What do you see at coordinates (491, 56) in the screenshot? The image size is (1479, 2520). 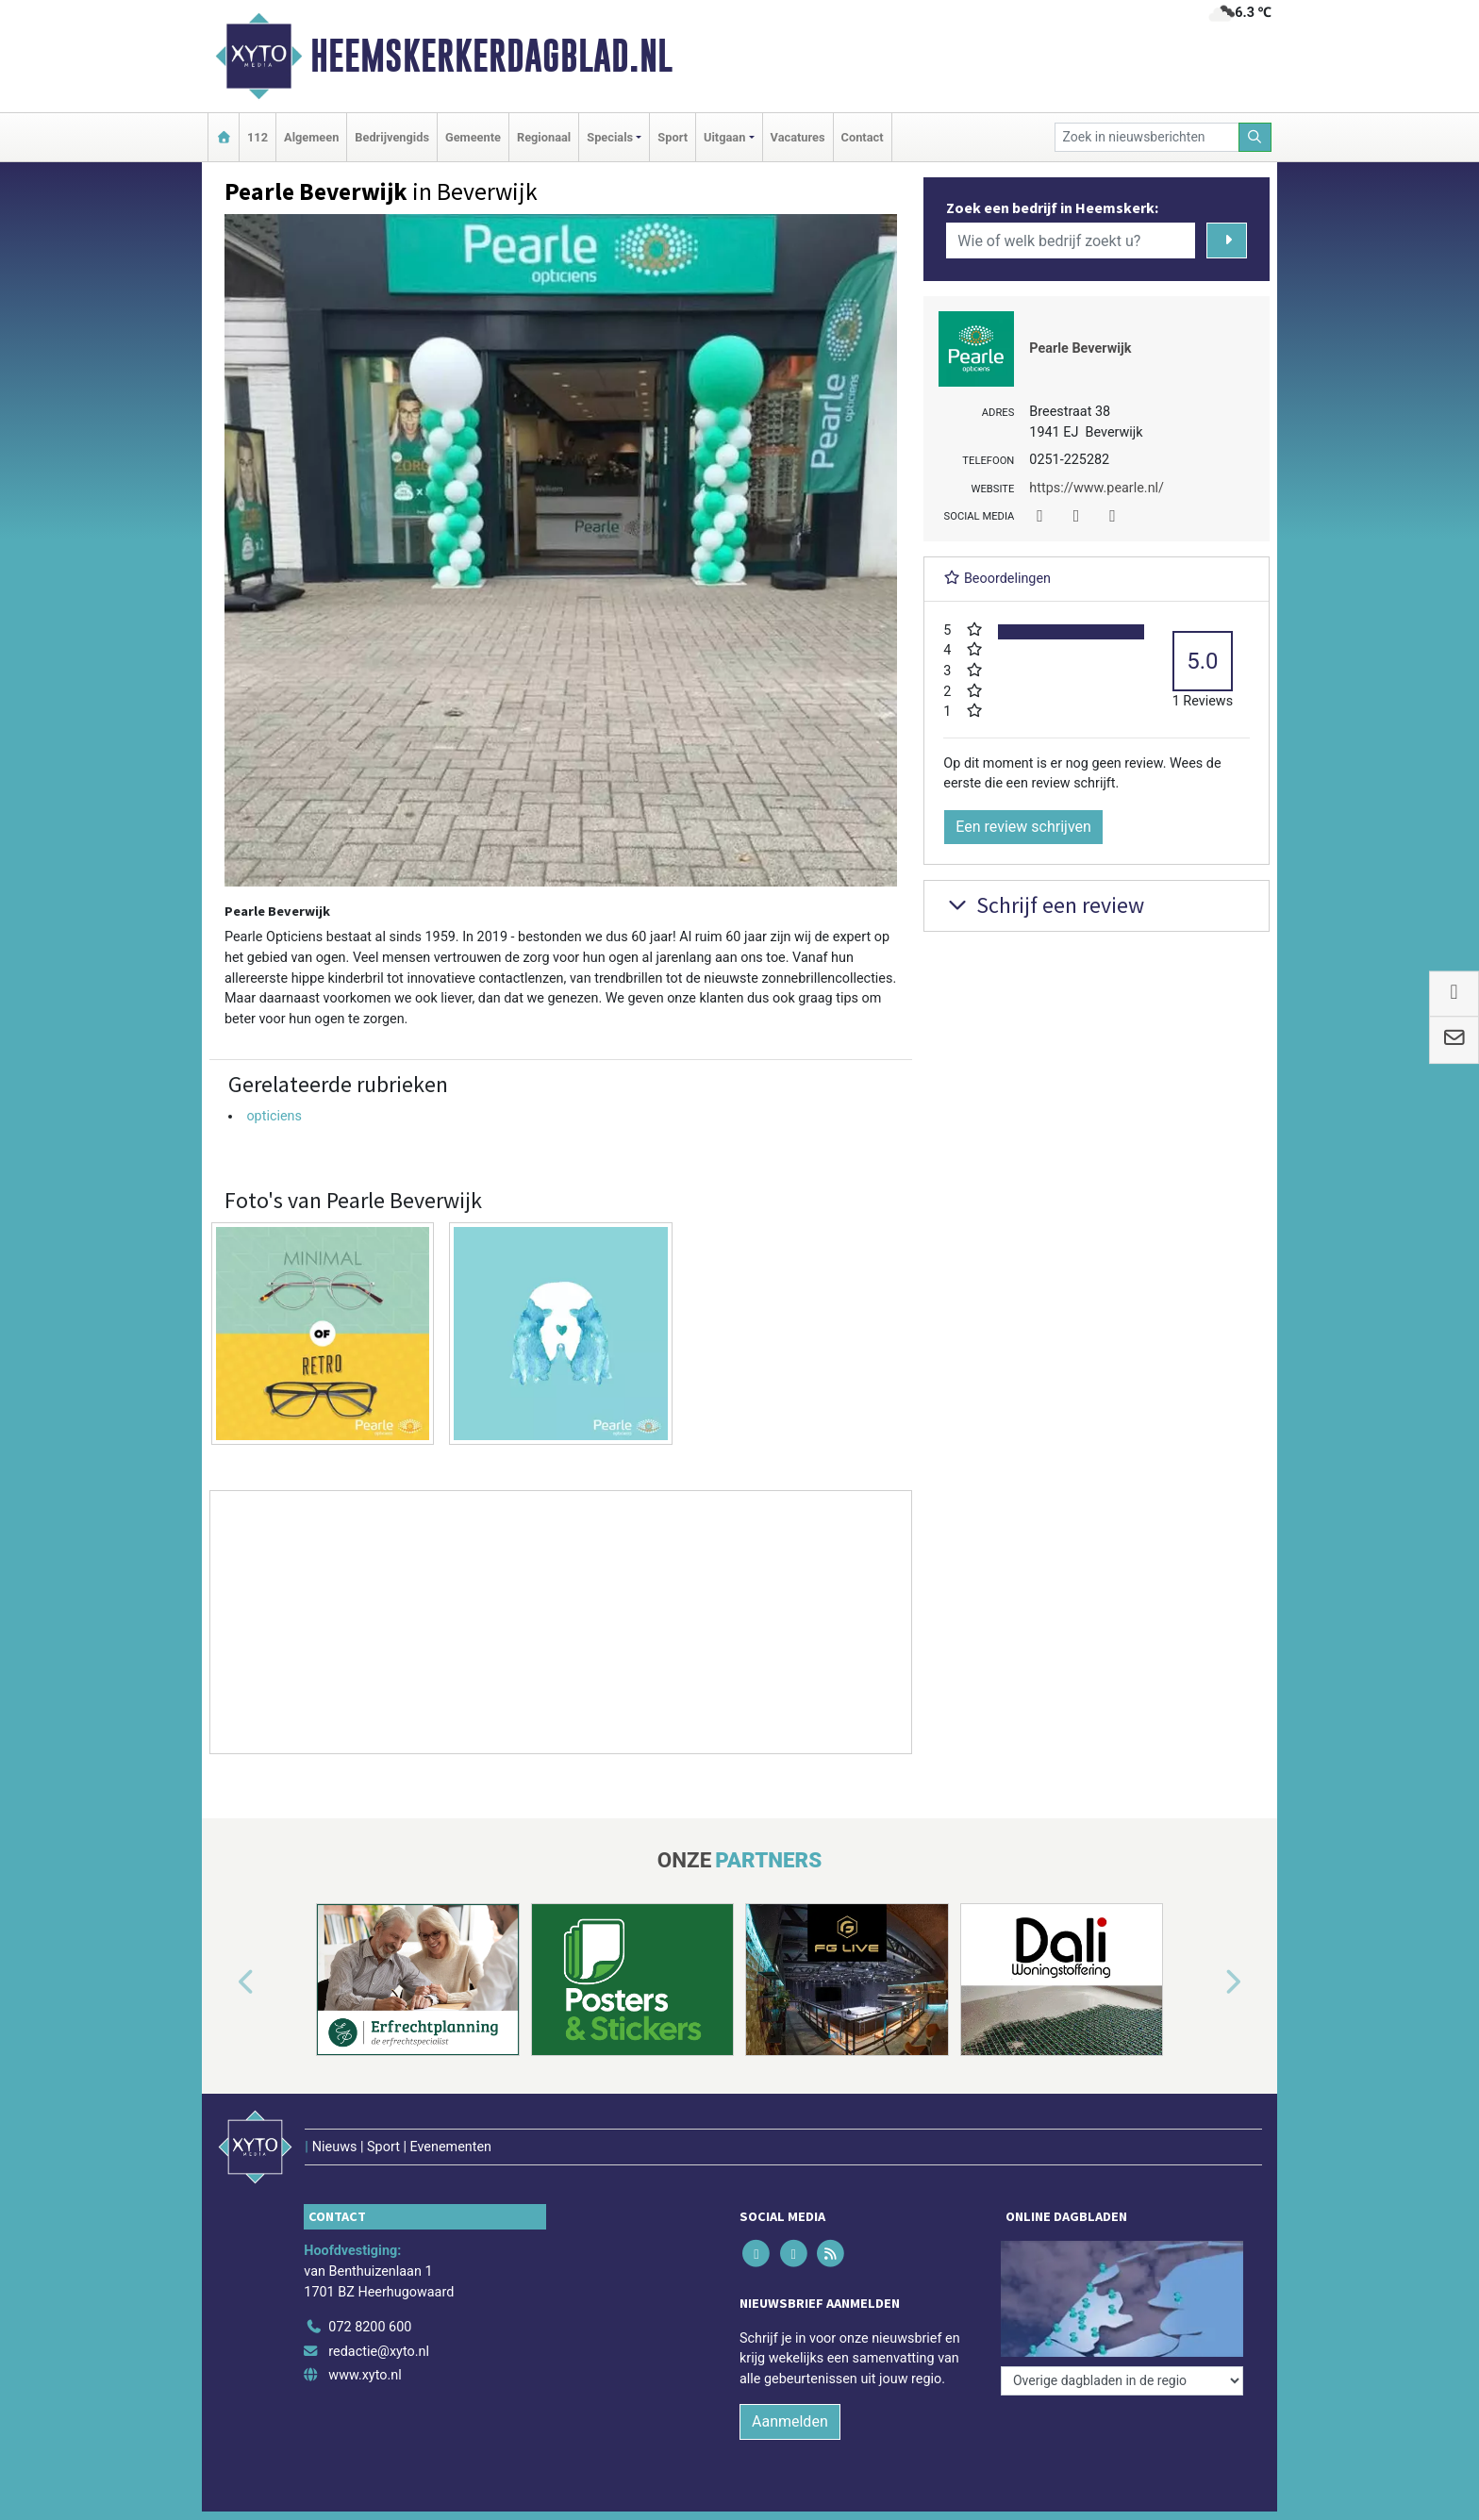 I see `Heemskerkerdagblad.nl` at bounding box center [491, 56].